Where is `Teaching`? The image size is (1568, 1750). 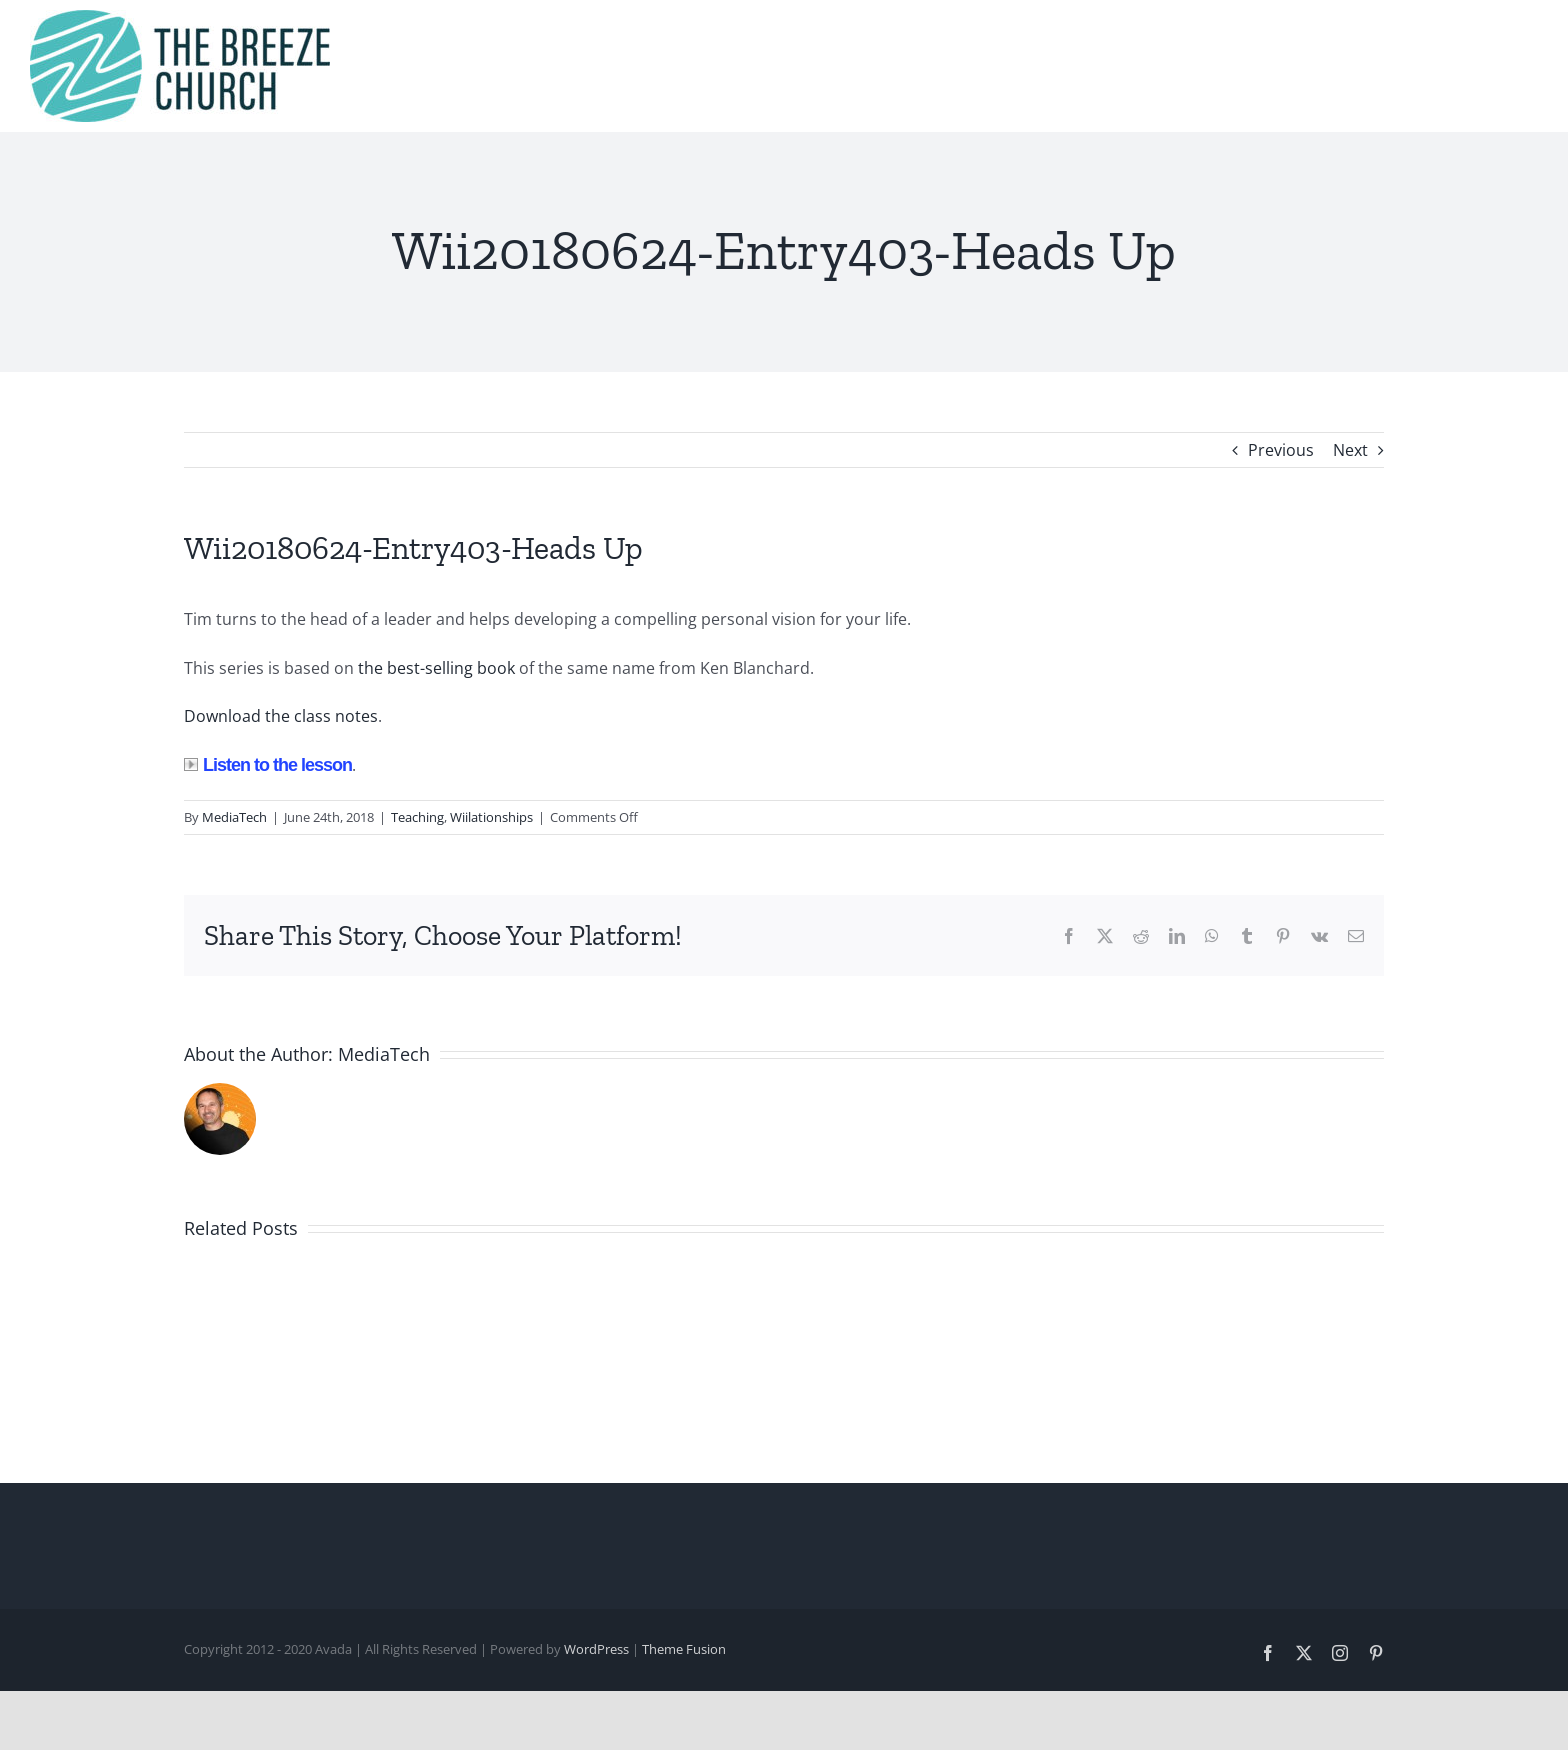 Teaching is located at coordinates (417, 817).